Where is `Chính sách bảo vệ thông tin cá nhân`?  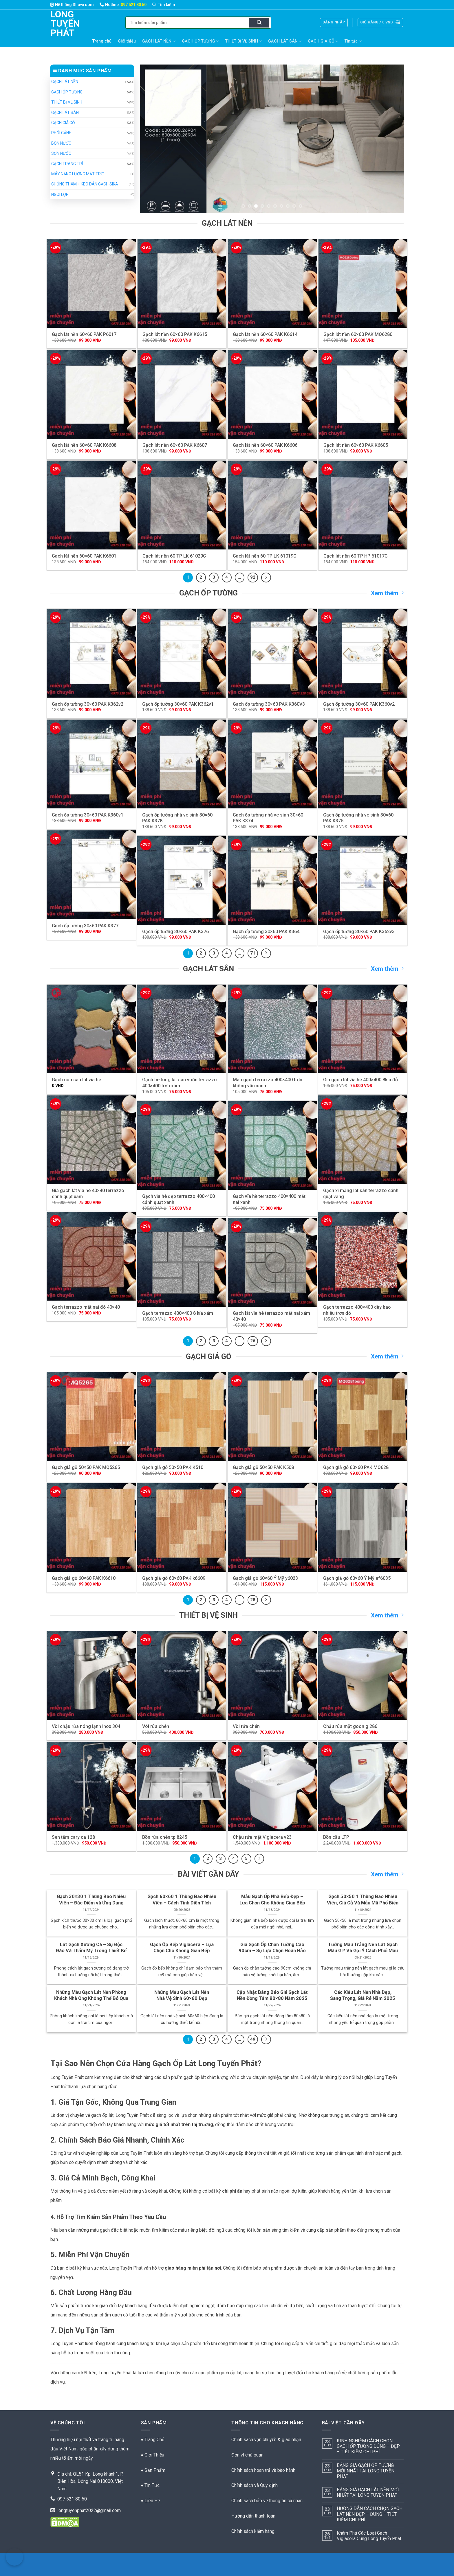
Chính sách bảo vệ thông tin cá nhân is located at coordinates (267, 2500).